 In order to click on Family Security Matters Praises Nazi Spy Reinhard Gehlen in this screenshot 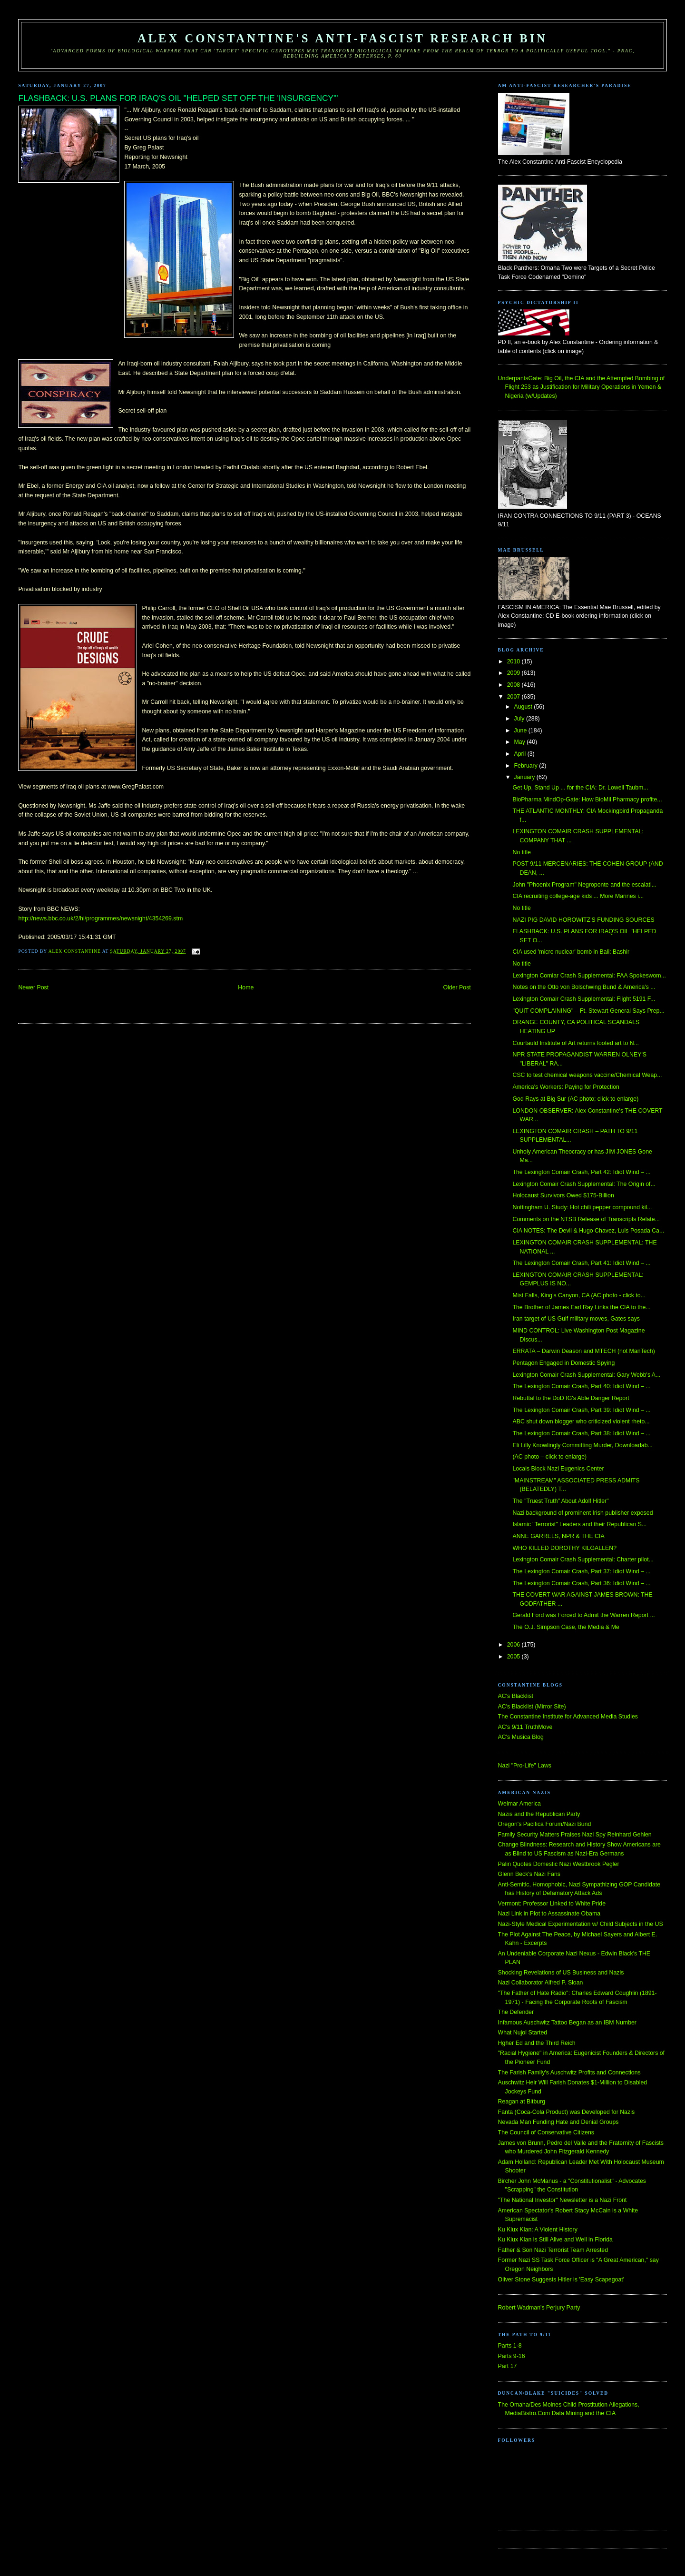, I will do `click(575, 1834)`.